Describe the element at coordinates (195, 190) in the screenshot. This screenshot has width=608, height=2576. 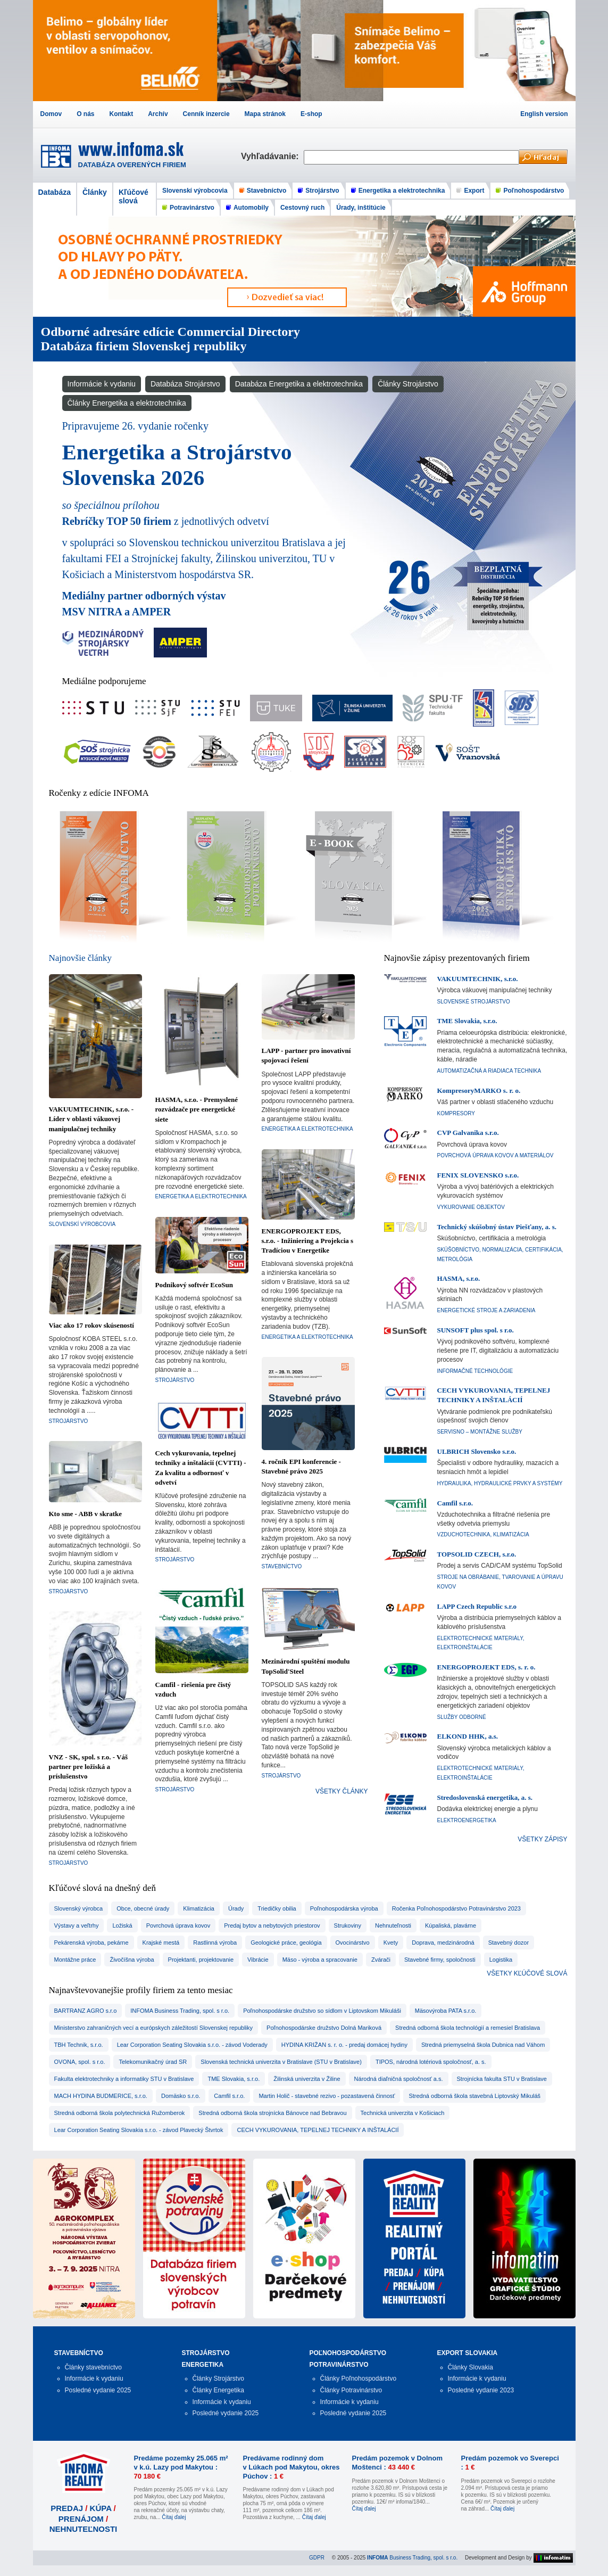
I see `Slovenskí výrobcovia` at that location.